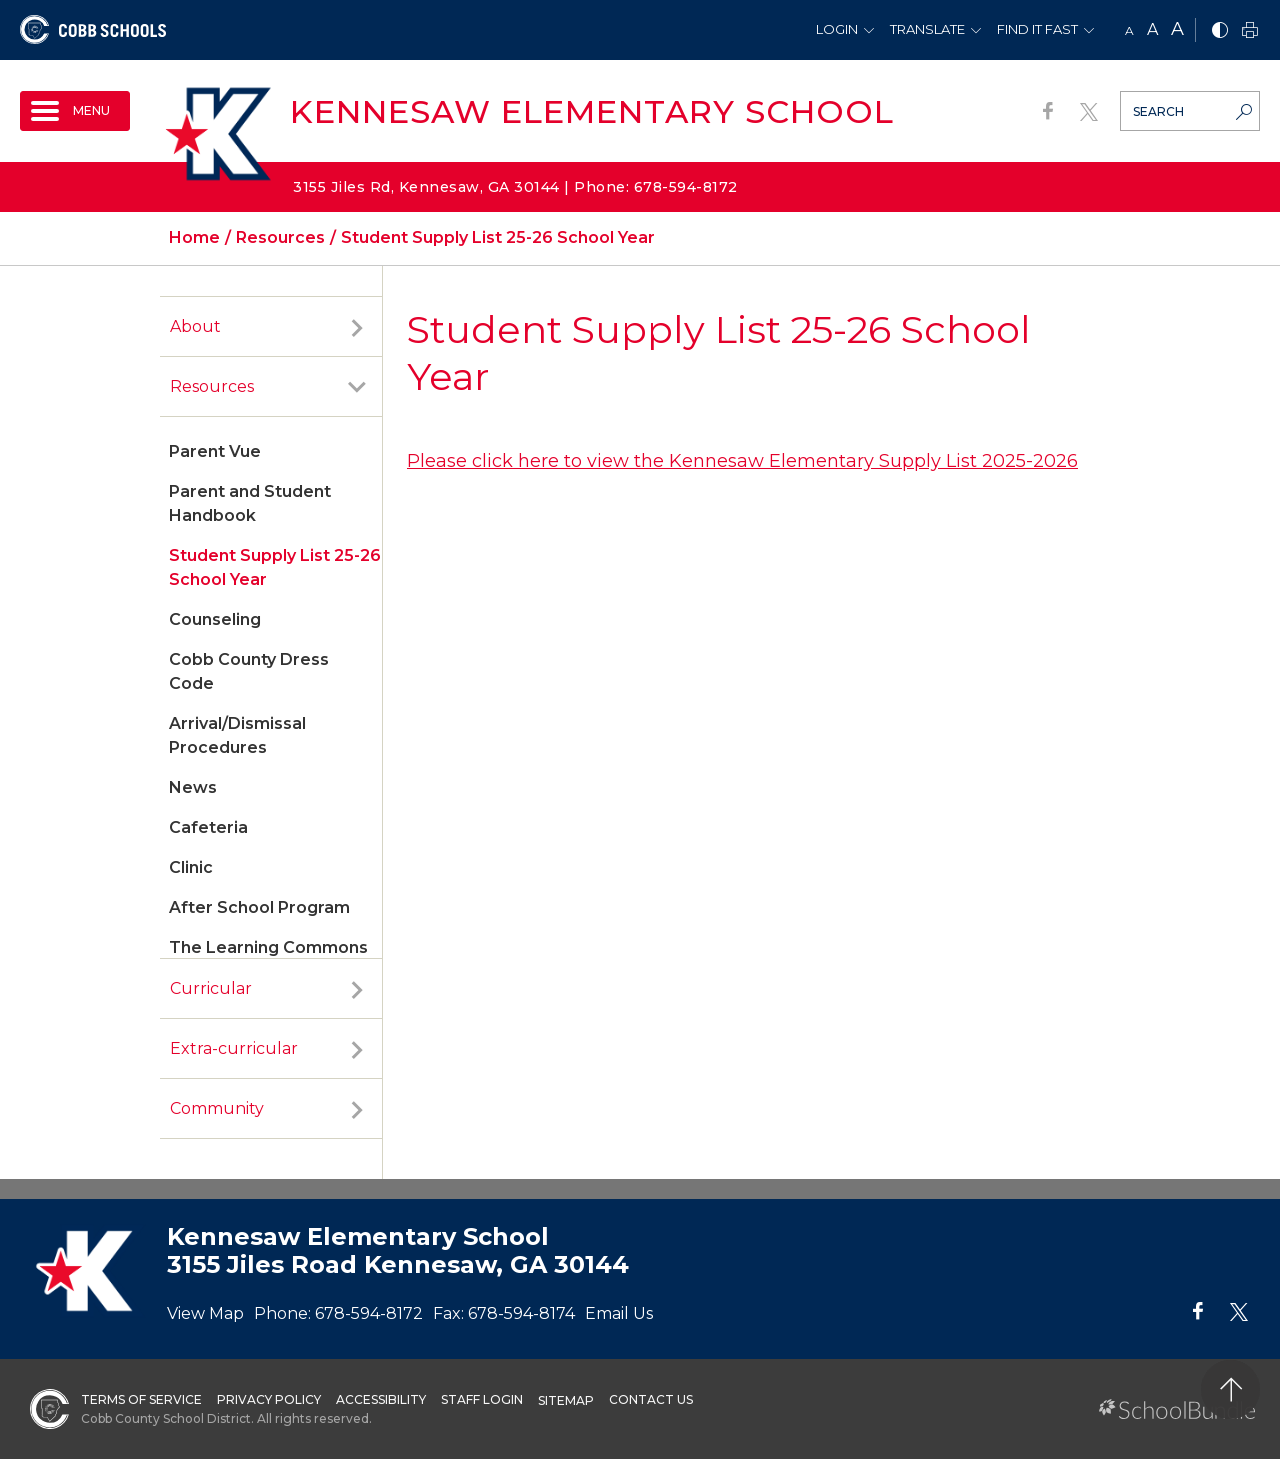 The height and width of the screenshot is (1459, 1280). What do you see at coordinates (217, 1108) in the screenshot?
I see `Community` at bounding box center [217, 1108].